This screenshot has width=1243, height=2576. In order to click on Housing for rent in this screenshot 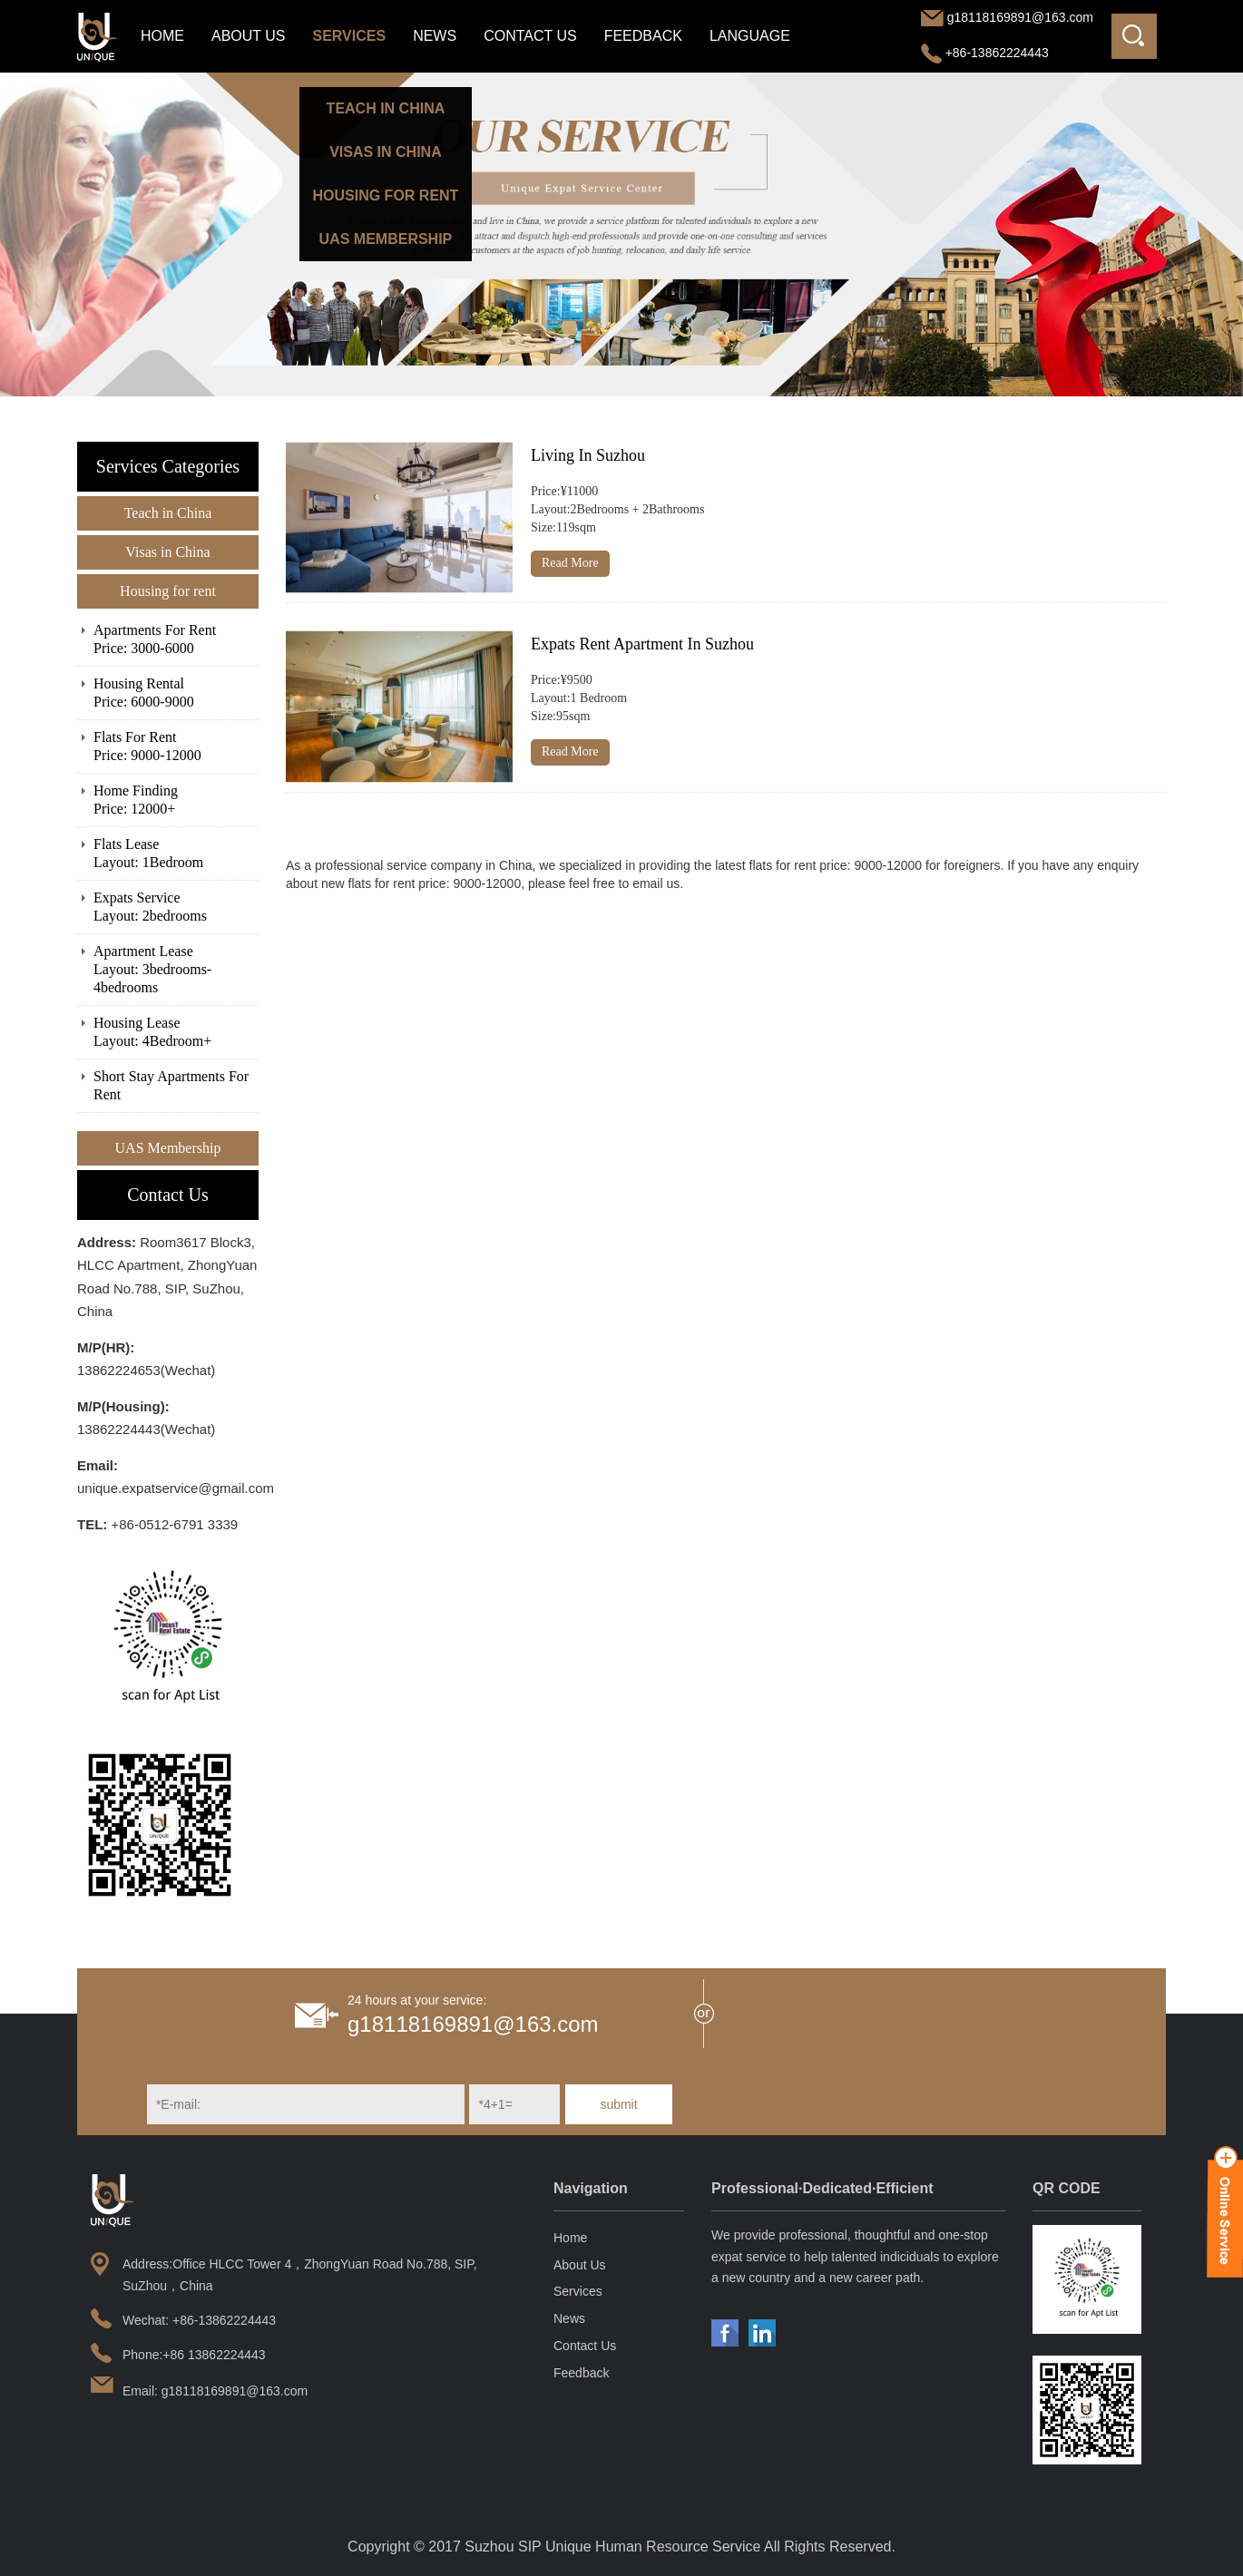, I will do `click(168, 591)`.